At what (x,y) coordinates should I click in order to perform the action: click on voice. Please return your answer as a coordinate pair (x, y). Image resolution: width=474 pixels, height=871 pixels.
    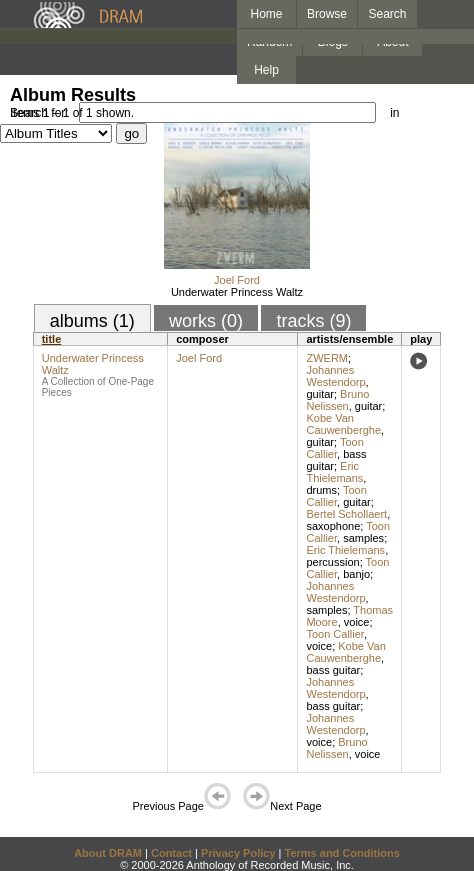
    Looking at the image, I should click on (357, 622).